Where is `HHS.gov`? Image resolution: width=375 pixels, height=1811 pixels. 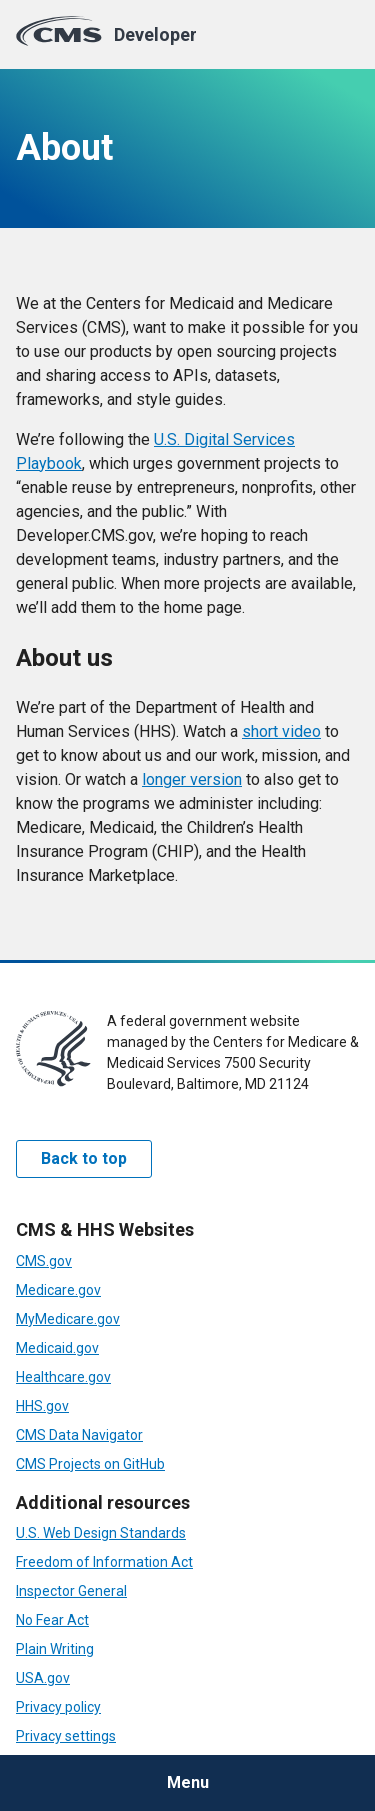 HHS.gov is located at coordinates (42, 1406).